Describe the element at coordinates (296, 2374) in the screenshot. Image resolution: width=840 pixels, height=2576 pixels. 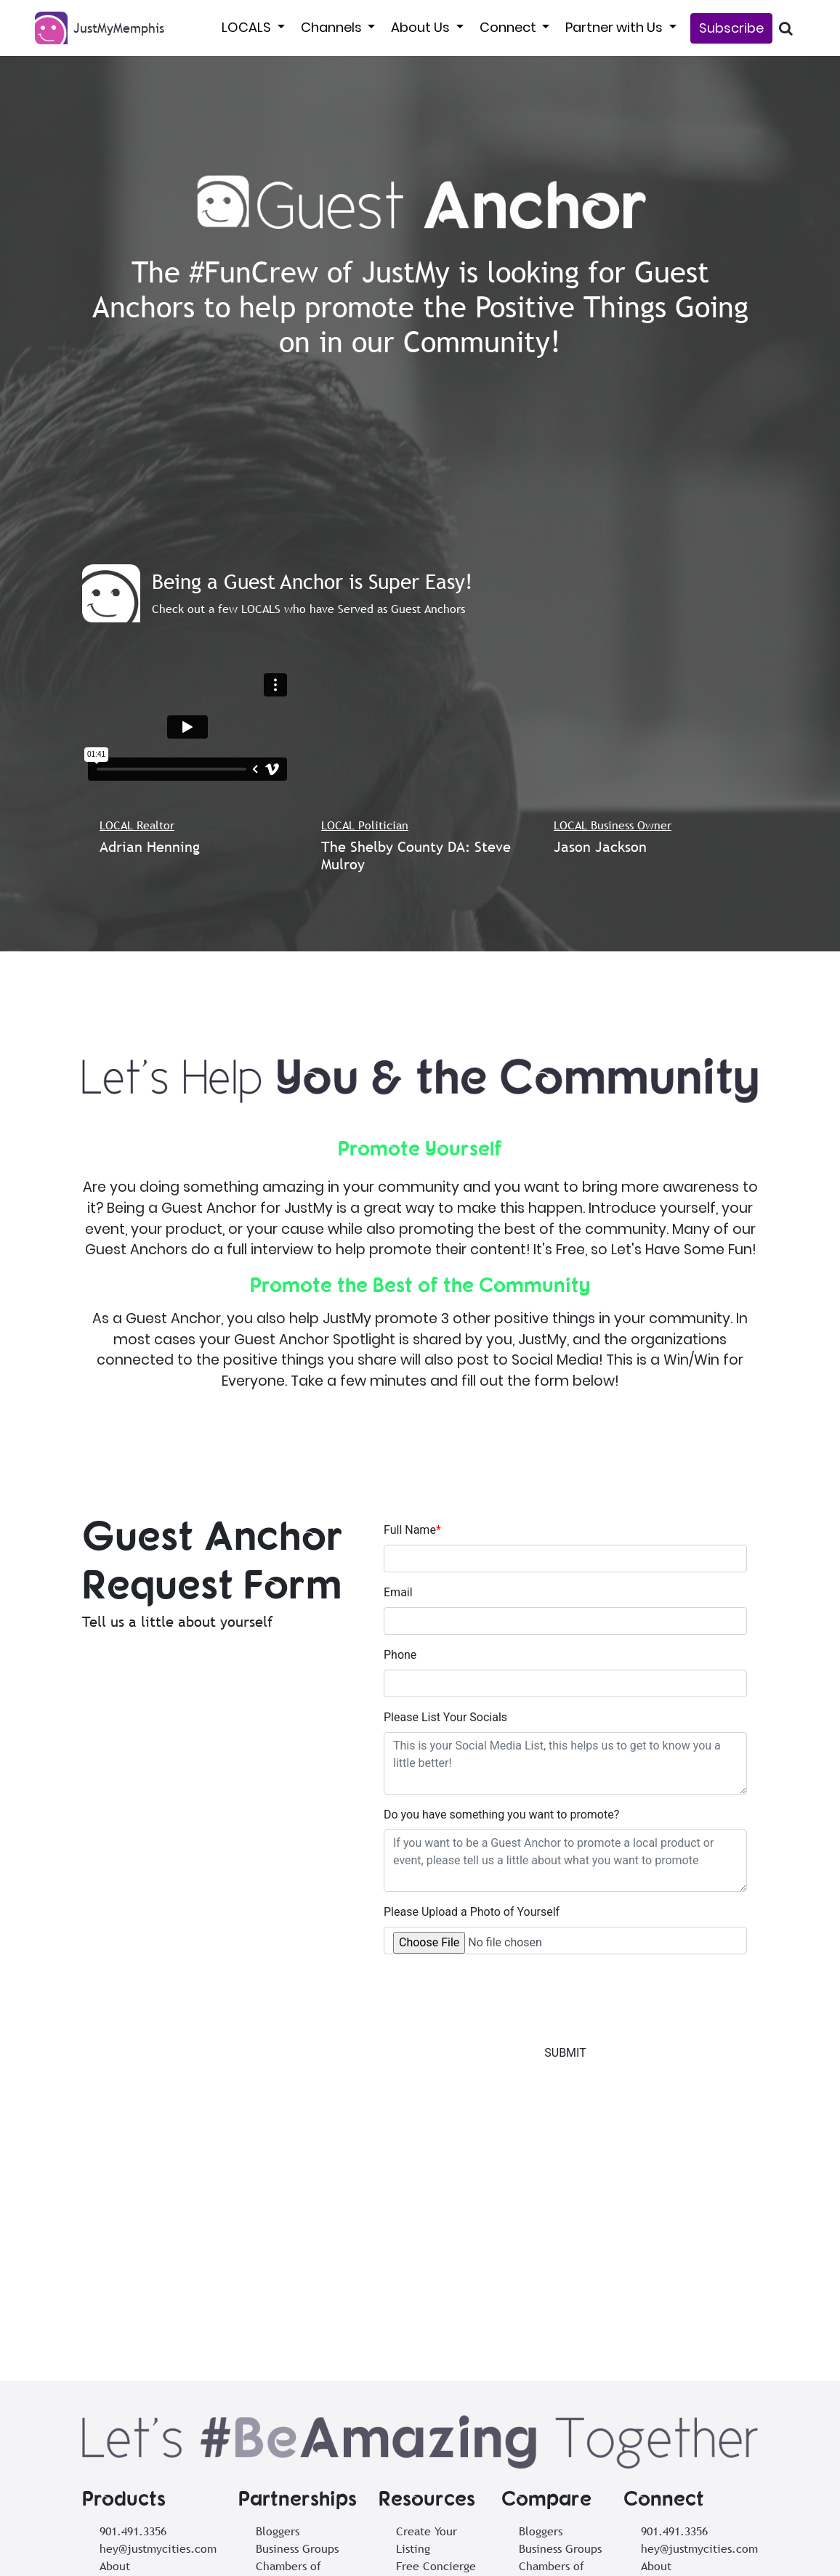
I see `Local Creatives` at that location.